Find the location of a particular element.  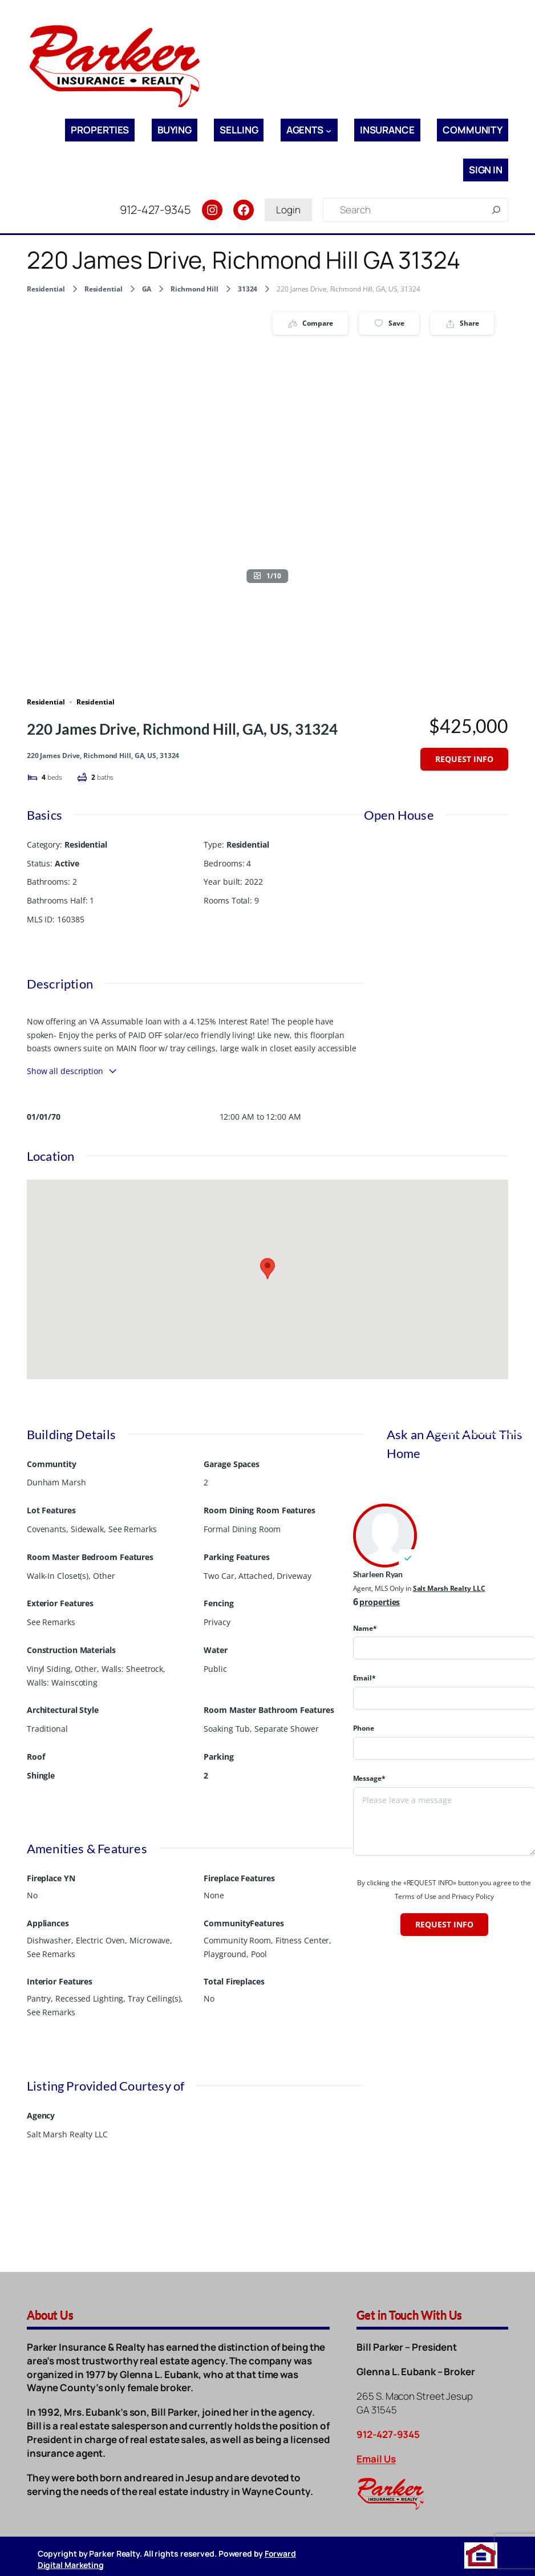

Richmond Hill is located at coordinates (194, 289).